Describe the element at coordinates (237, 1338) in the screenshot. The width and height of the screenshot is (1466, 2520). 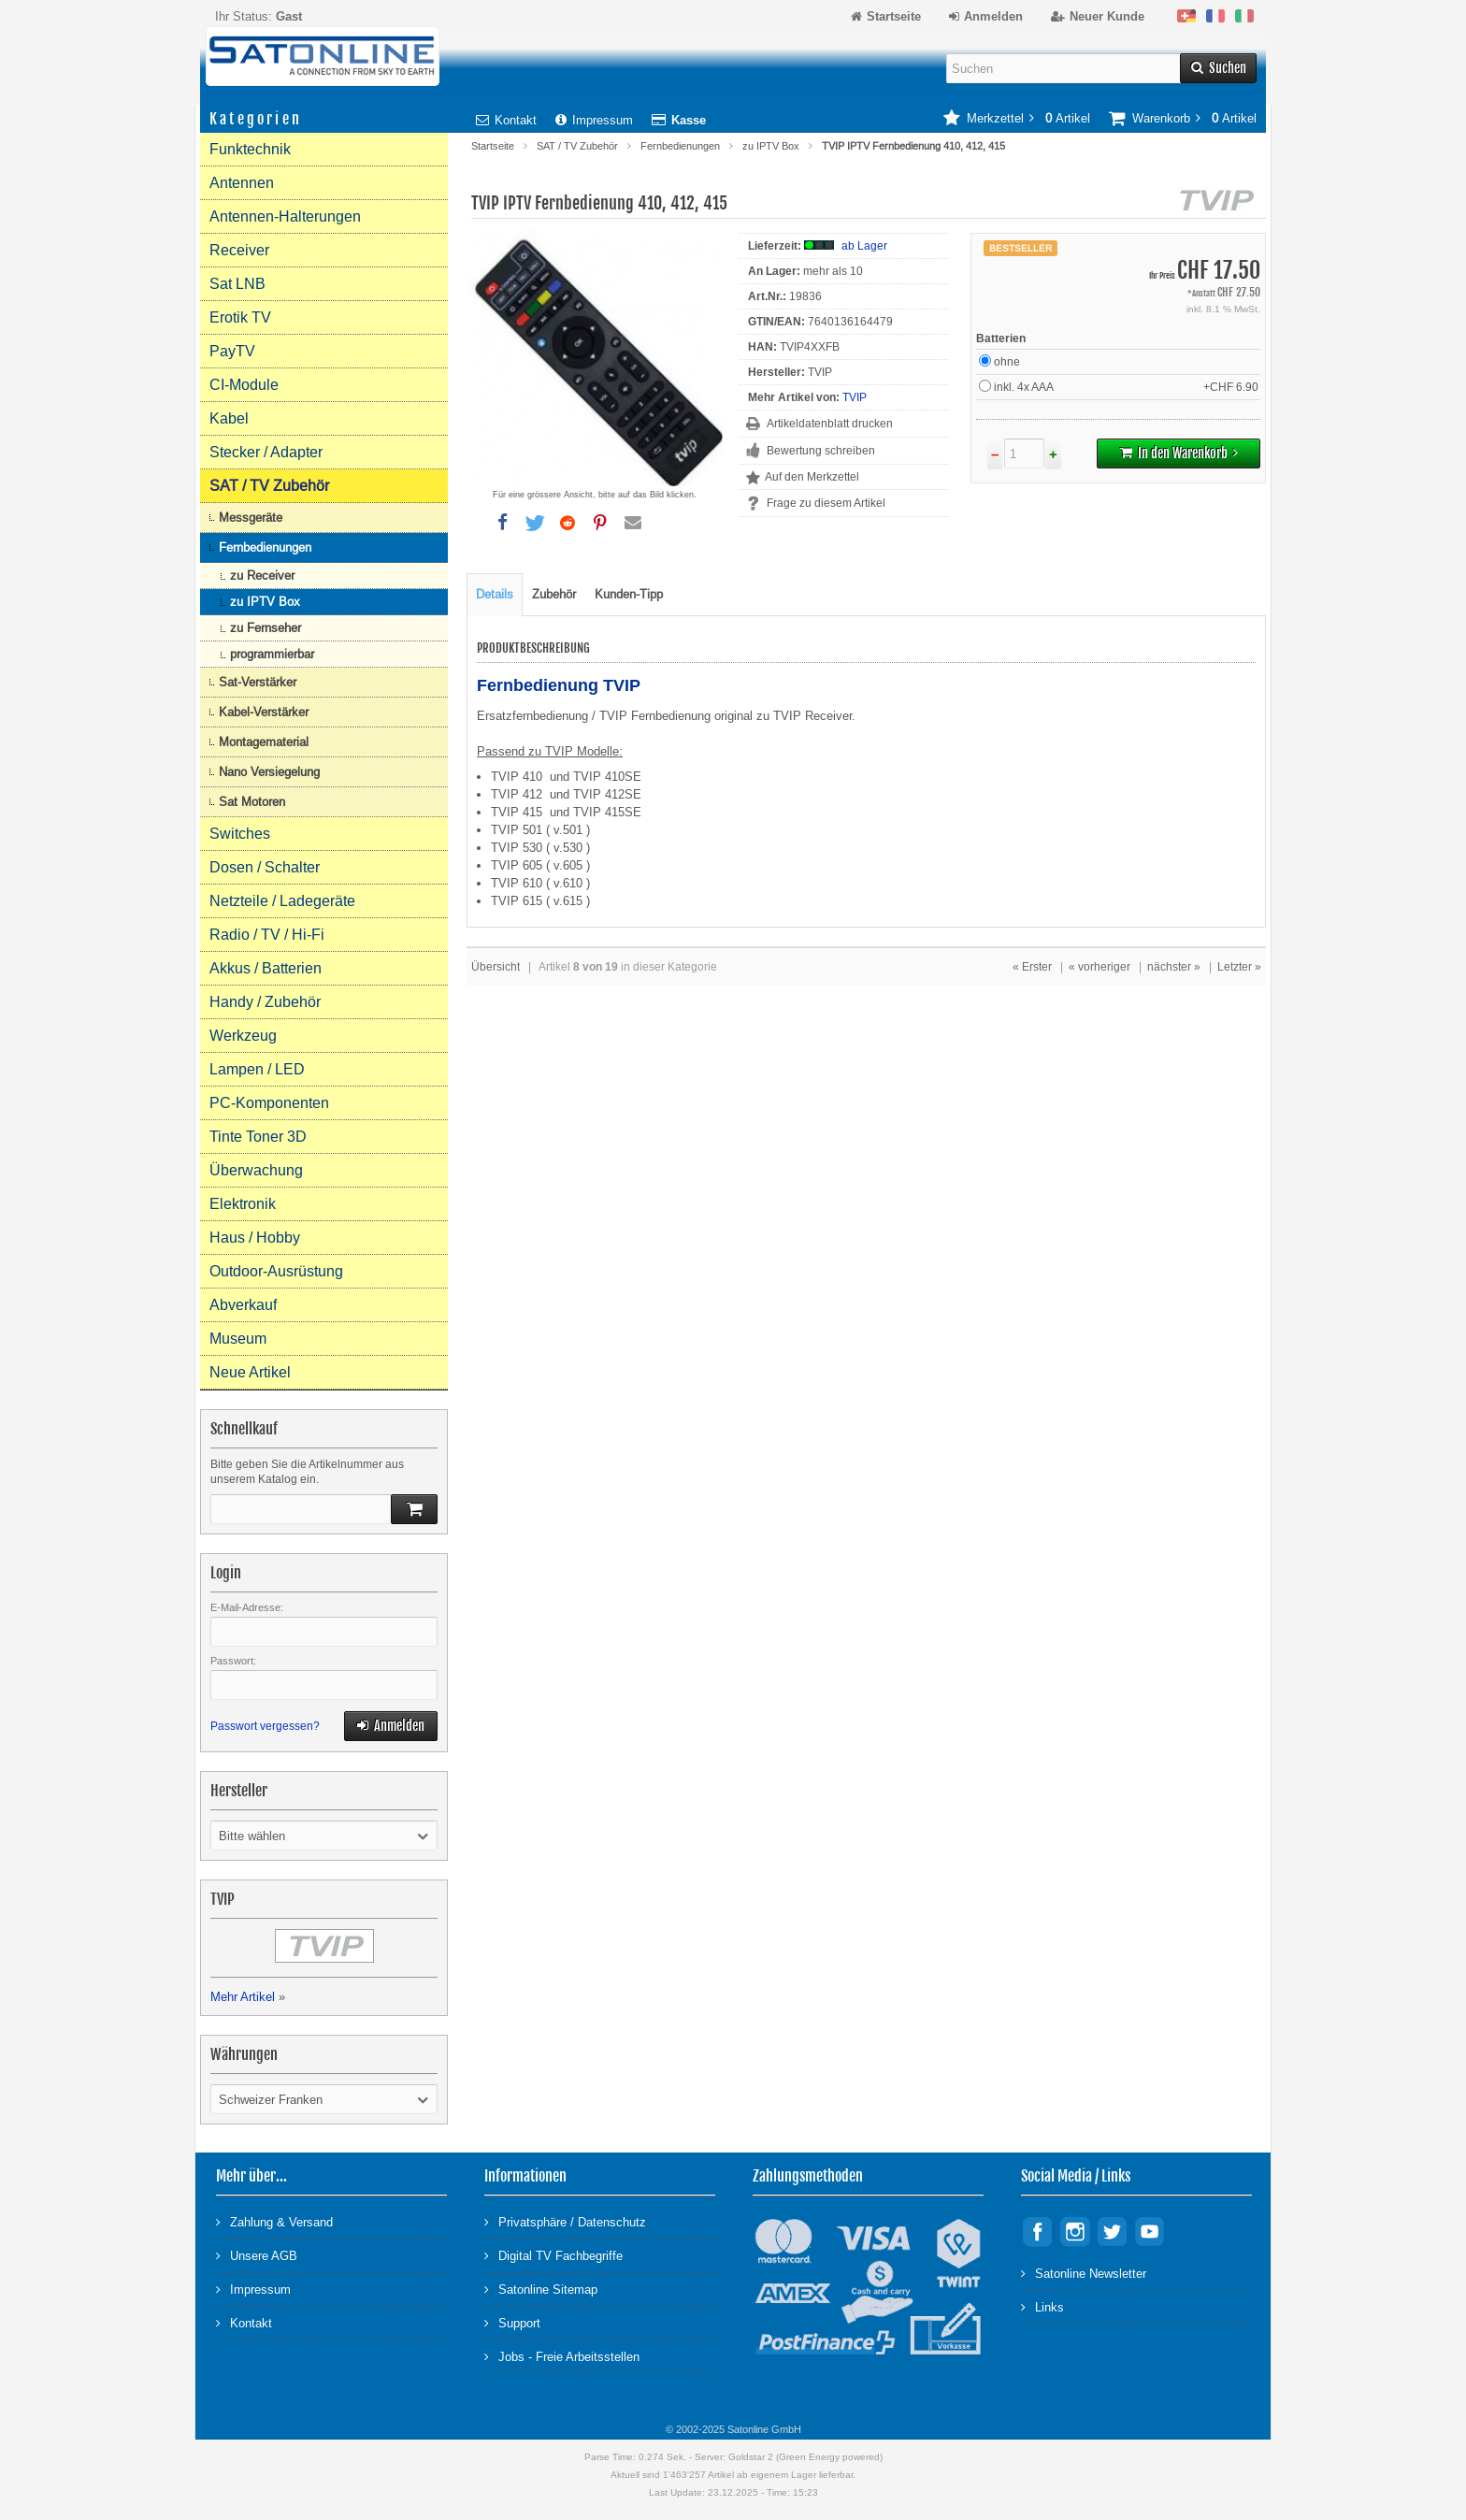
I see `Museum` at that location.